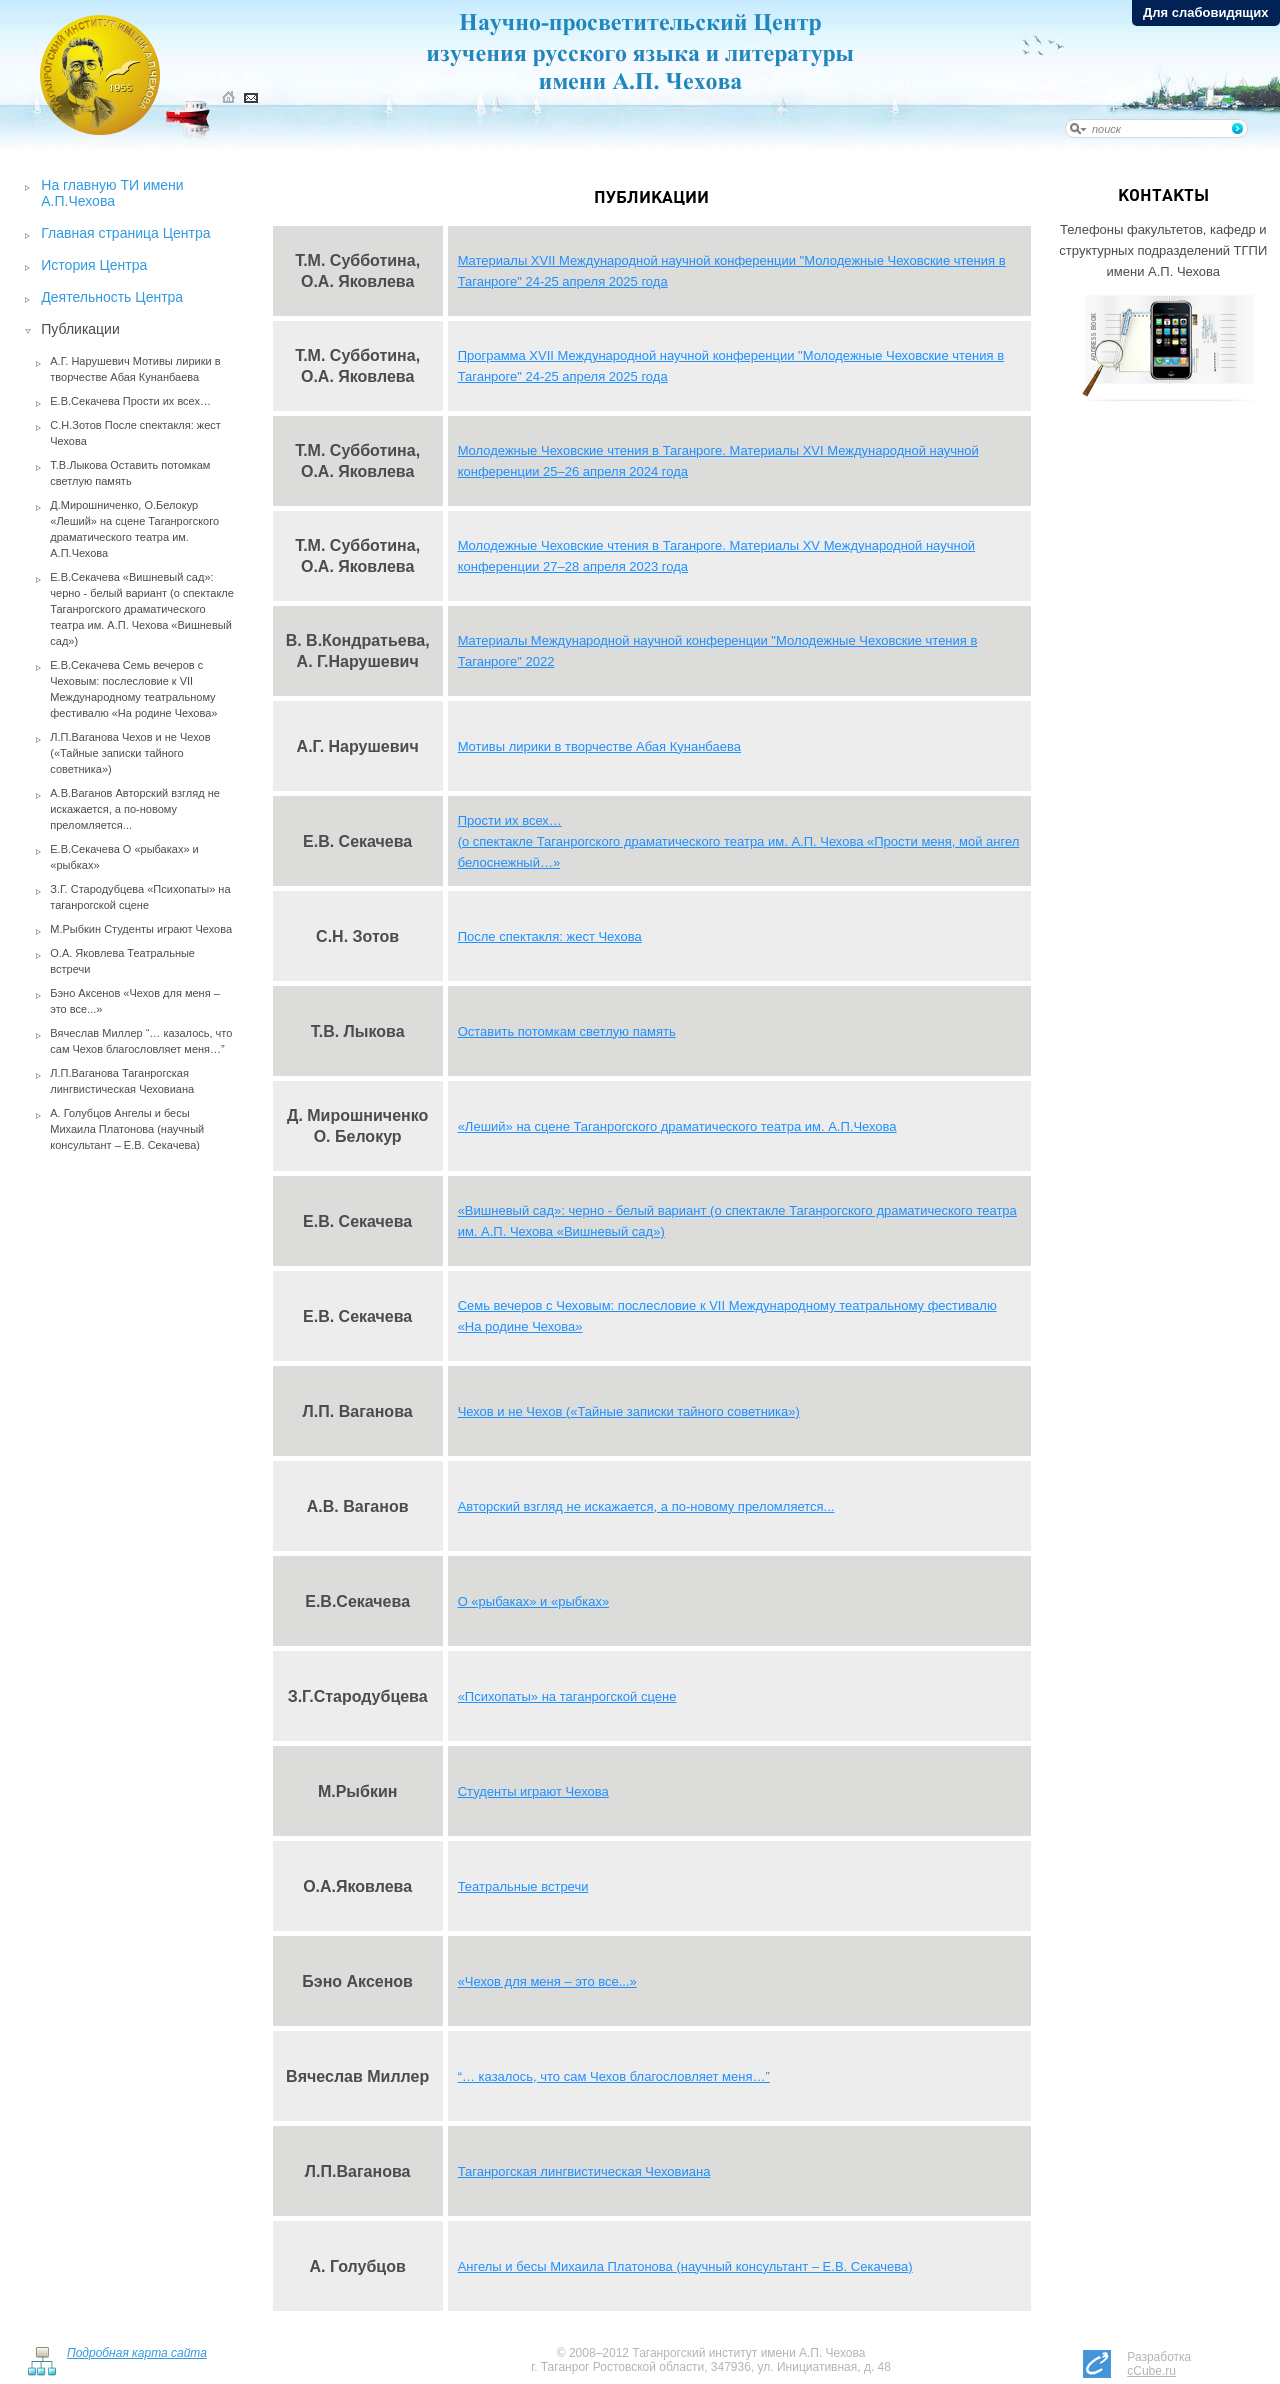  Describe the element at coordinates (534, 1601) in the screenshot. I see `О «рыбаках» и «рыбках»` at that location.